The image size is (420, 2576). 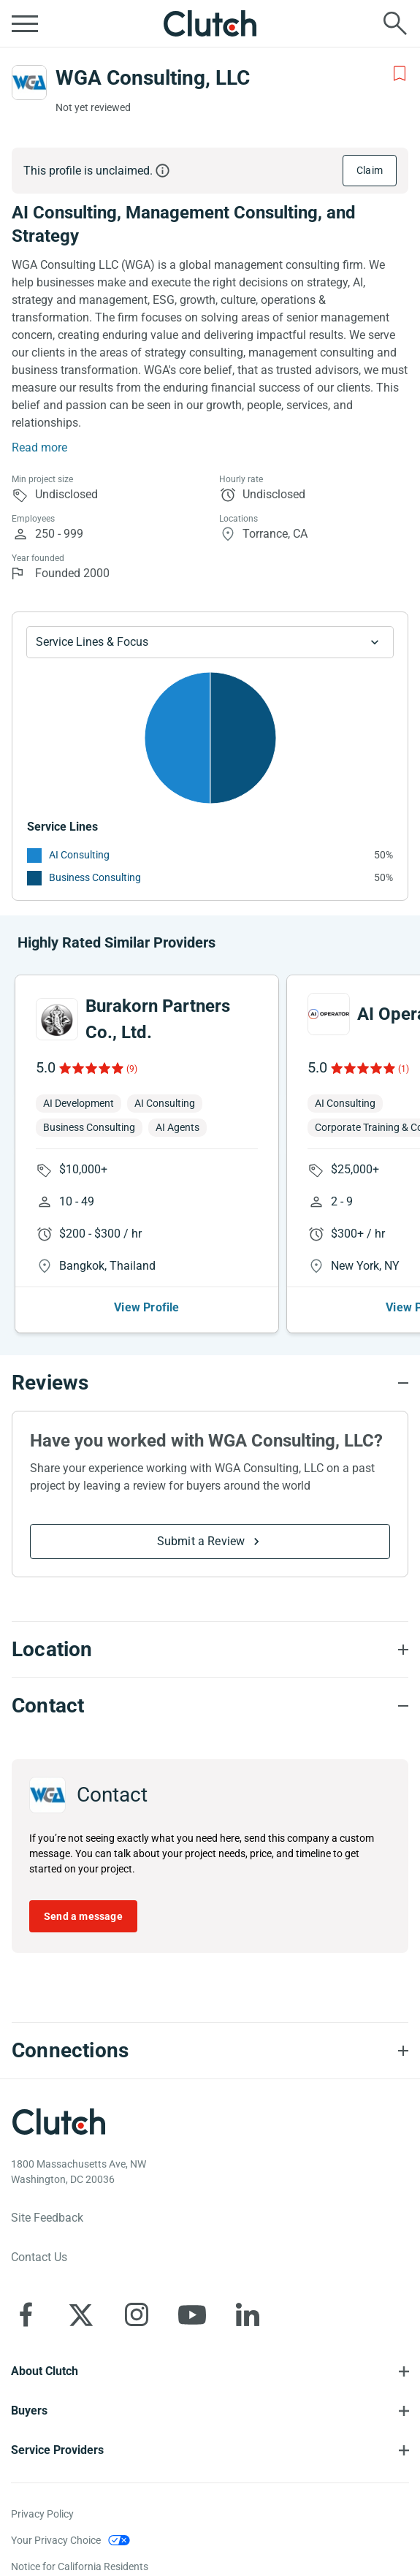 What do you see at coordinates (247, 2314) in the screenshot?
I see `[Clutch on LinkedIn]` at bounding box center [247, 2314].